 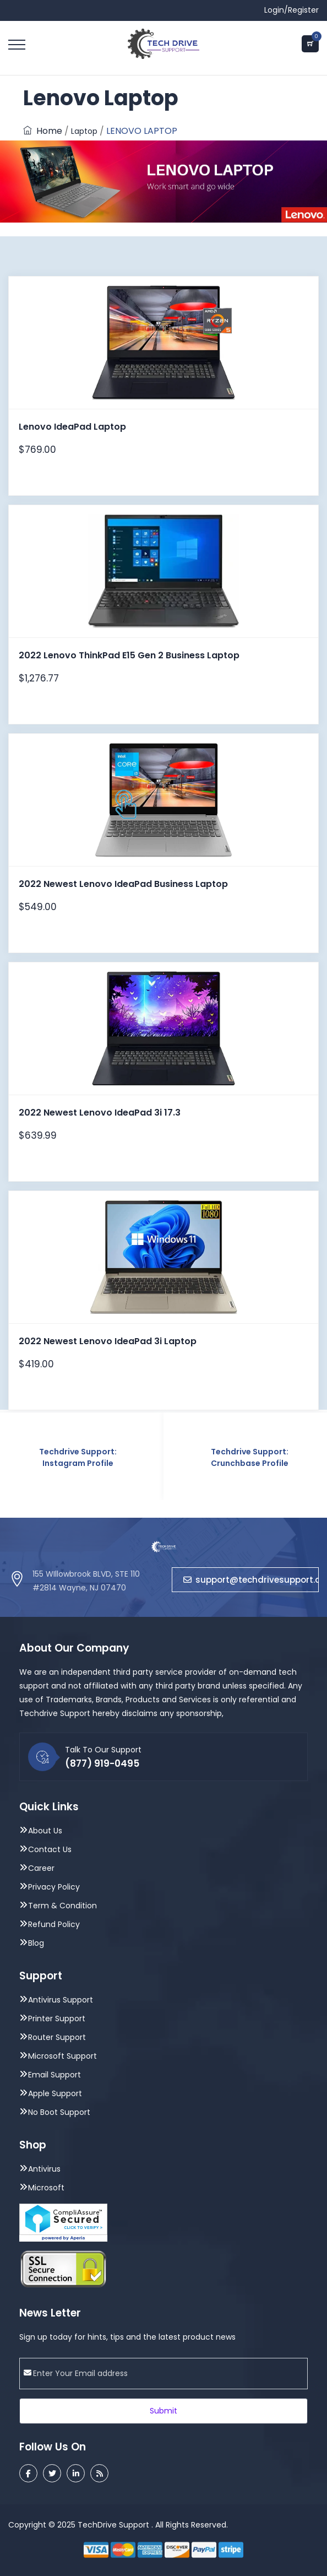 What do you see at coordinates (44, 2168) in the screenshot?
I see `Antivirus` at bounding box center [44, 2168].